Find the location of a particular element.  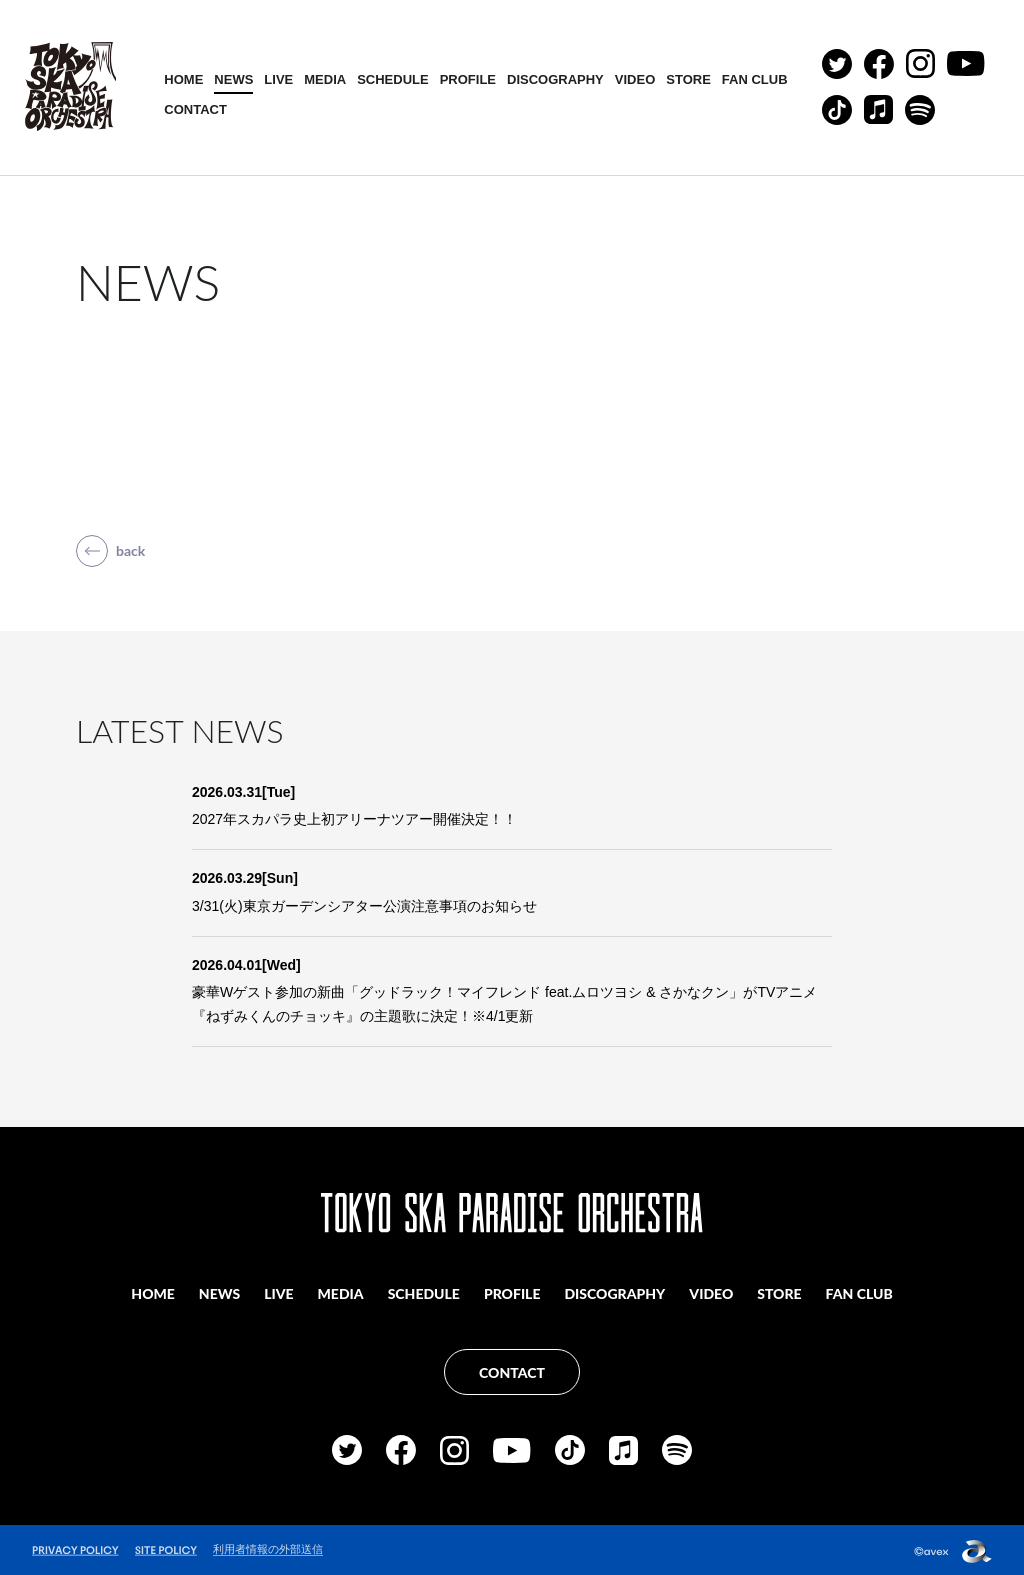

PROFILE is located at coordinates (468, 79).